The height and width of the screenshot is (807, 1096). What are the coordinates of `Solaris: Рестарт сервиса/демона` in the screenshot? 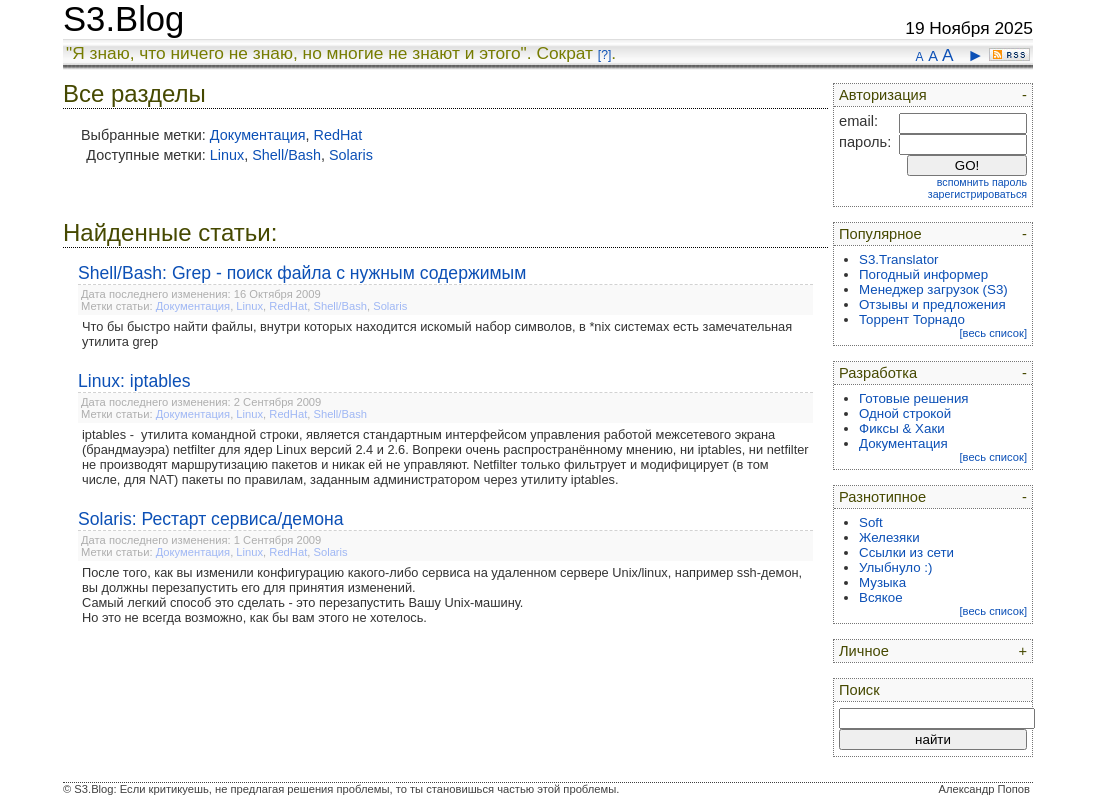 It's located at (211, 519).